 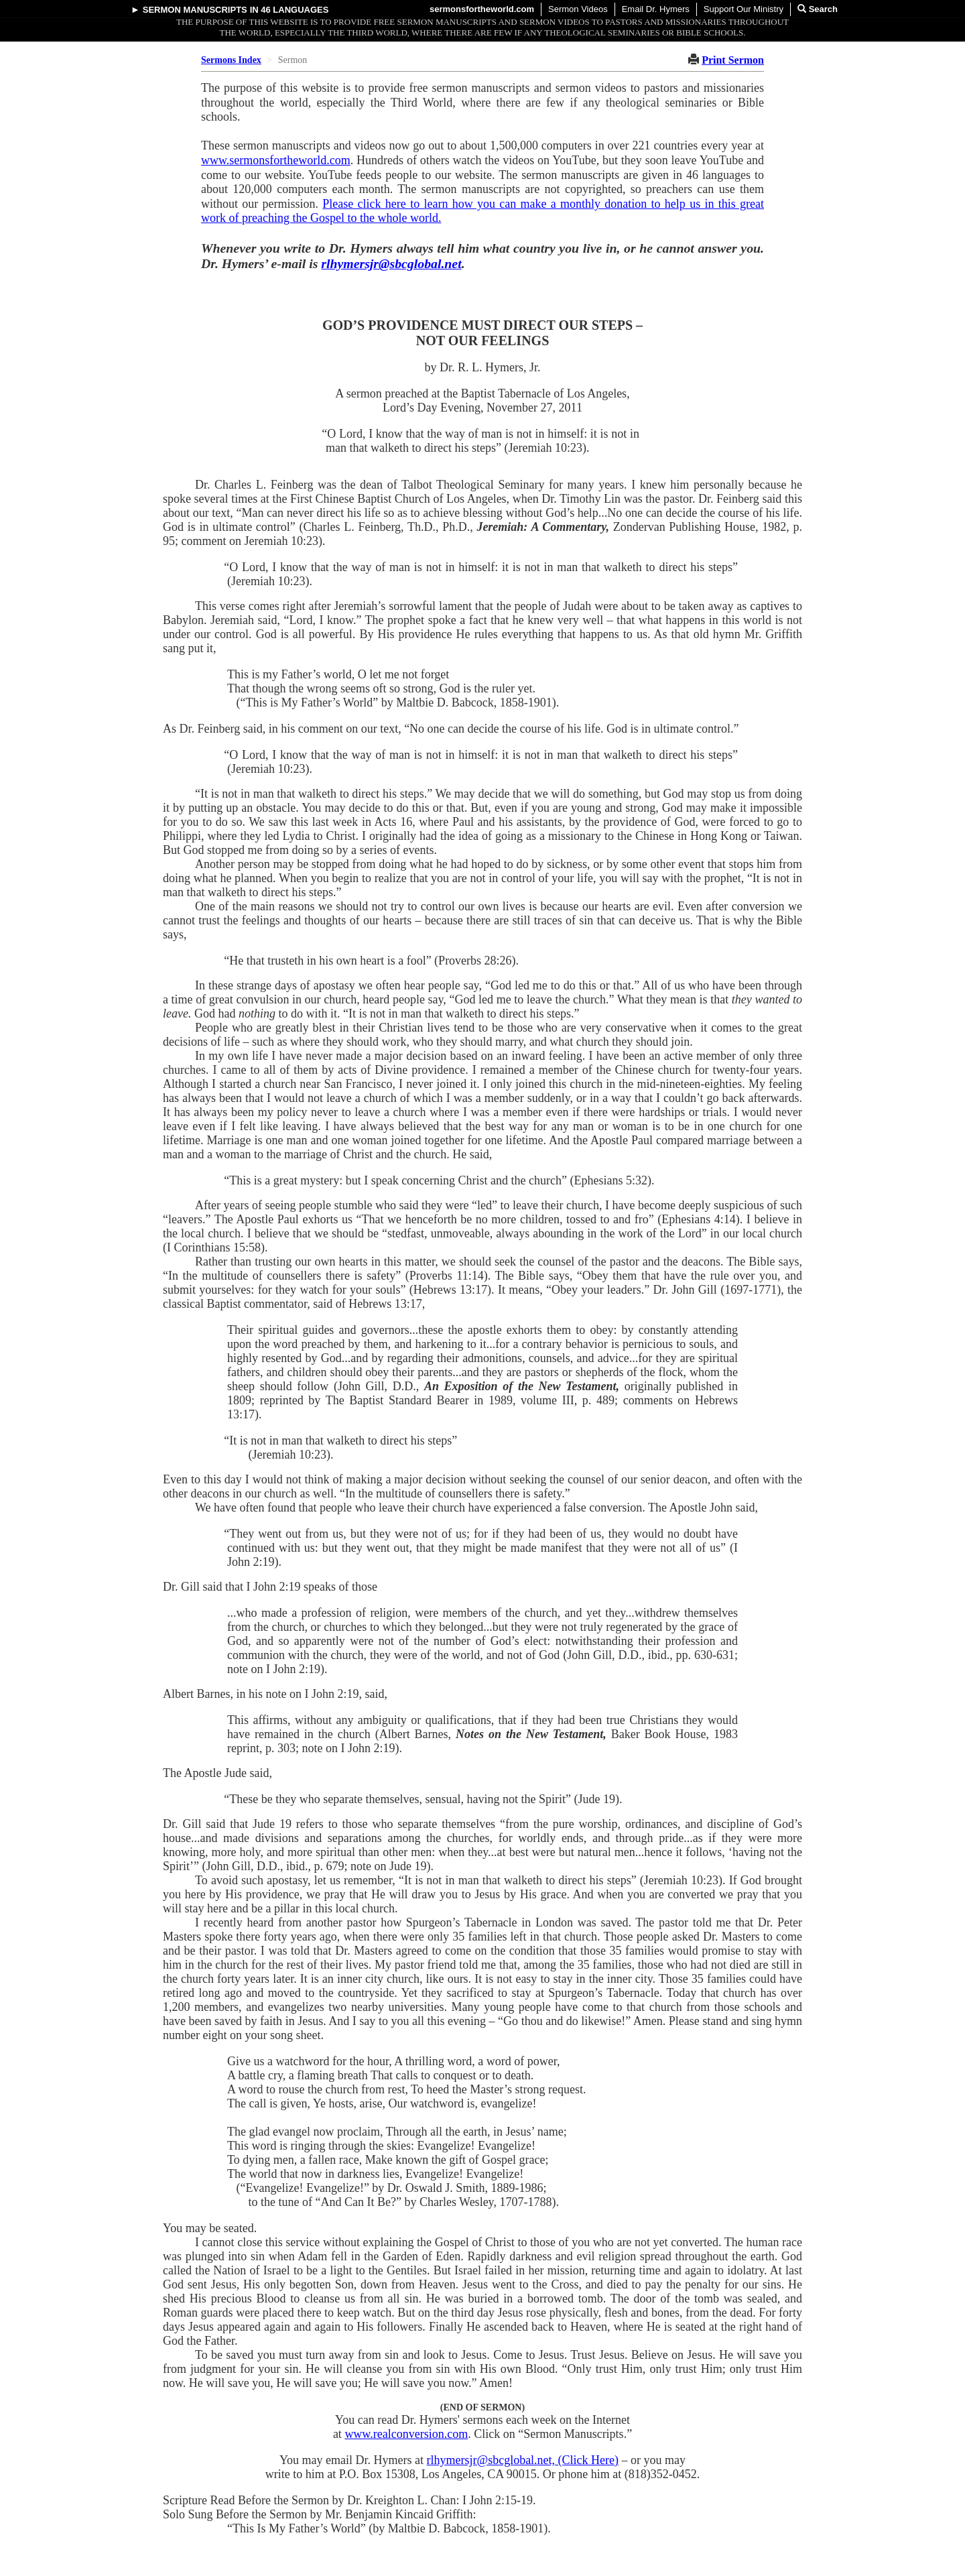 What do you see at coordinates (733, 60) in the screenshot?
I see `Print Sermon` at bounding box center [733, 60].